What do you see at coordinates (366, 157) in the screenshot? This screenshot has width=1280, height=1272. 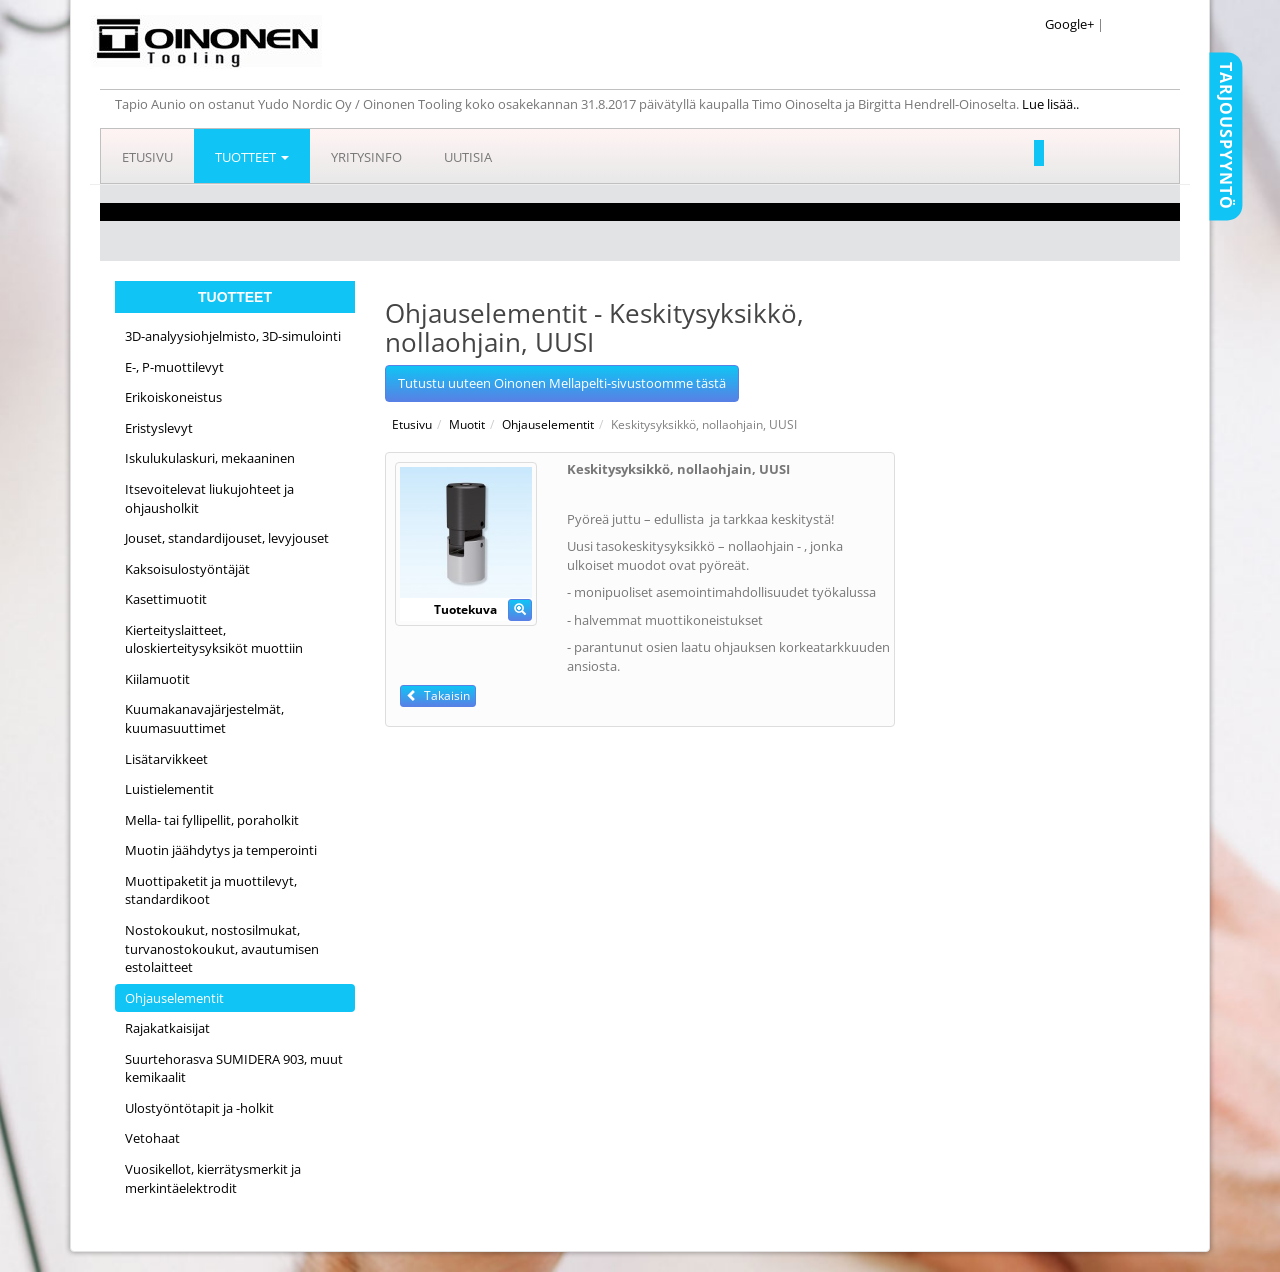 I see `Yritysinfo` at bounding box center [366, 157].